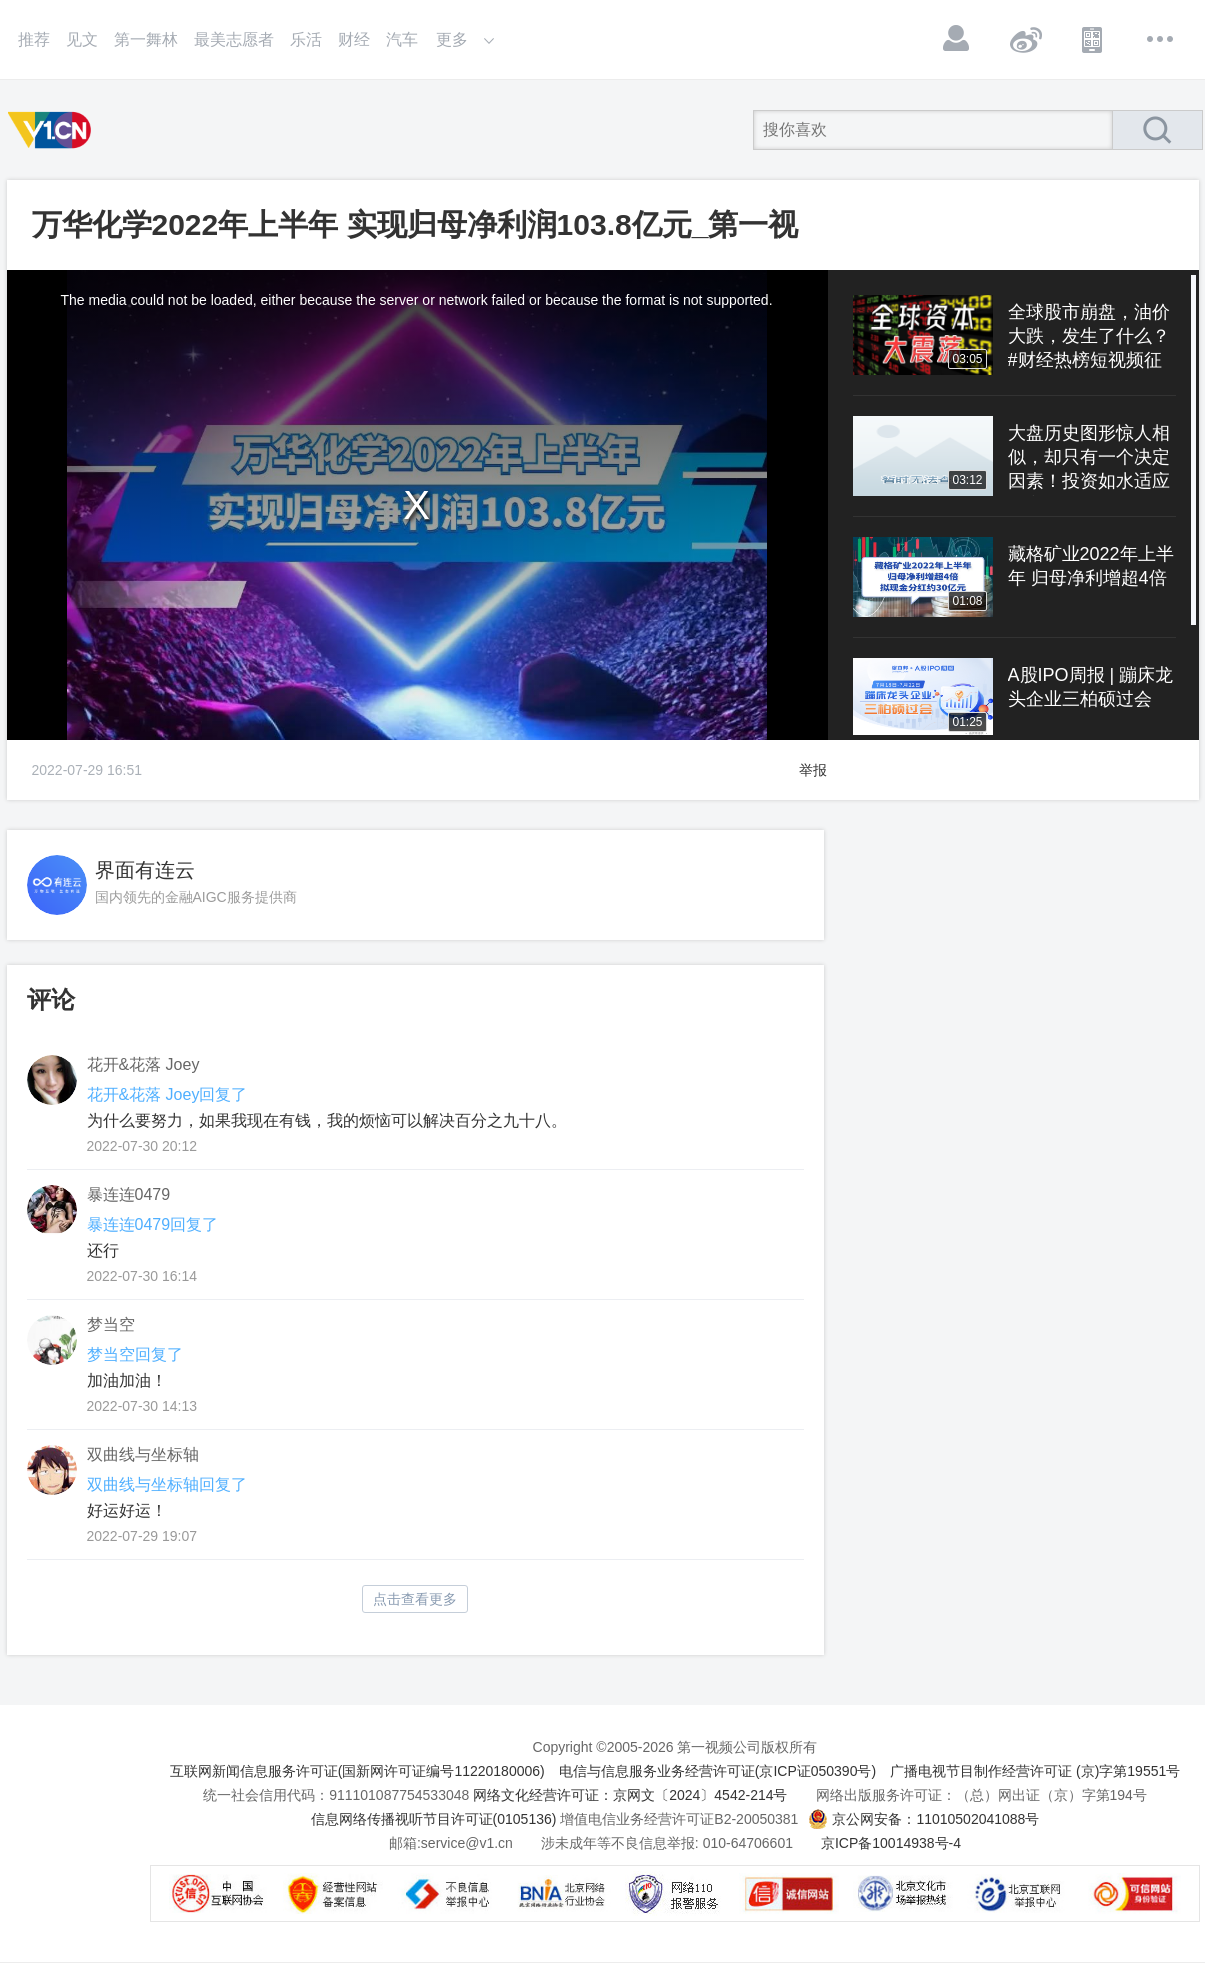  Describe the element at coordinates (1025, 39) in the screenshot. I see `微博` at that location.